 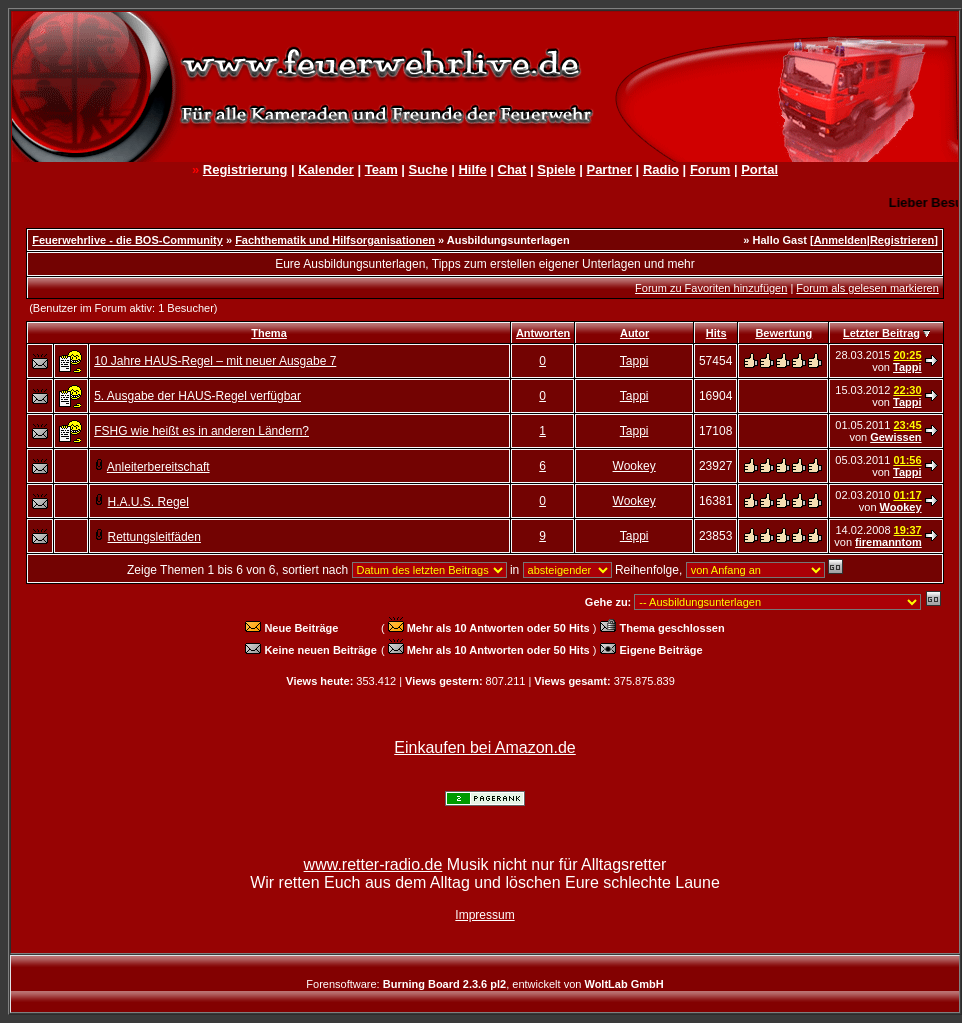 What do you see at coordinates (556, 169) in the screenshot?
I see `Spiele` at bounding box center [556, 169].